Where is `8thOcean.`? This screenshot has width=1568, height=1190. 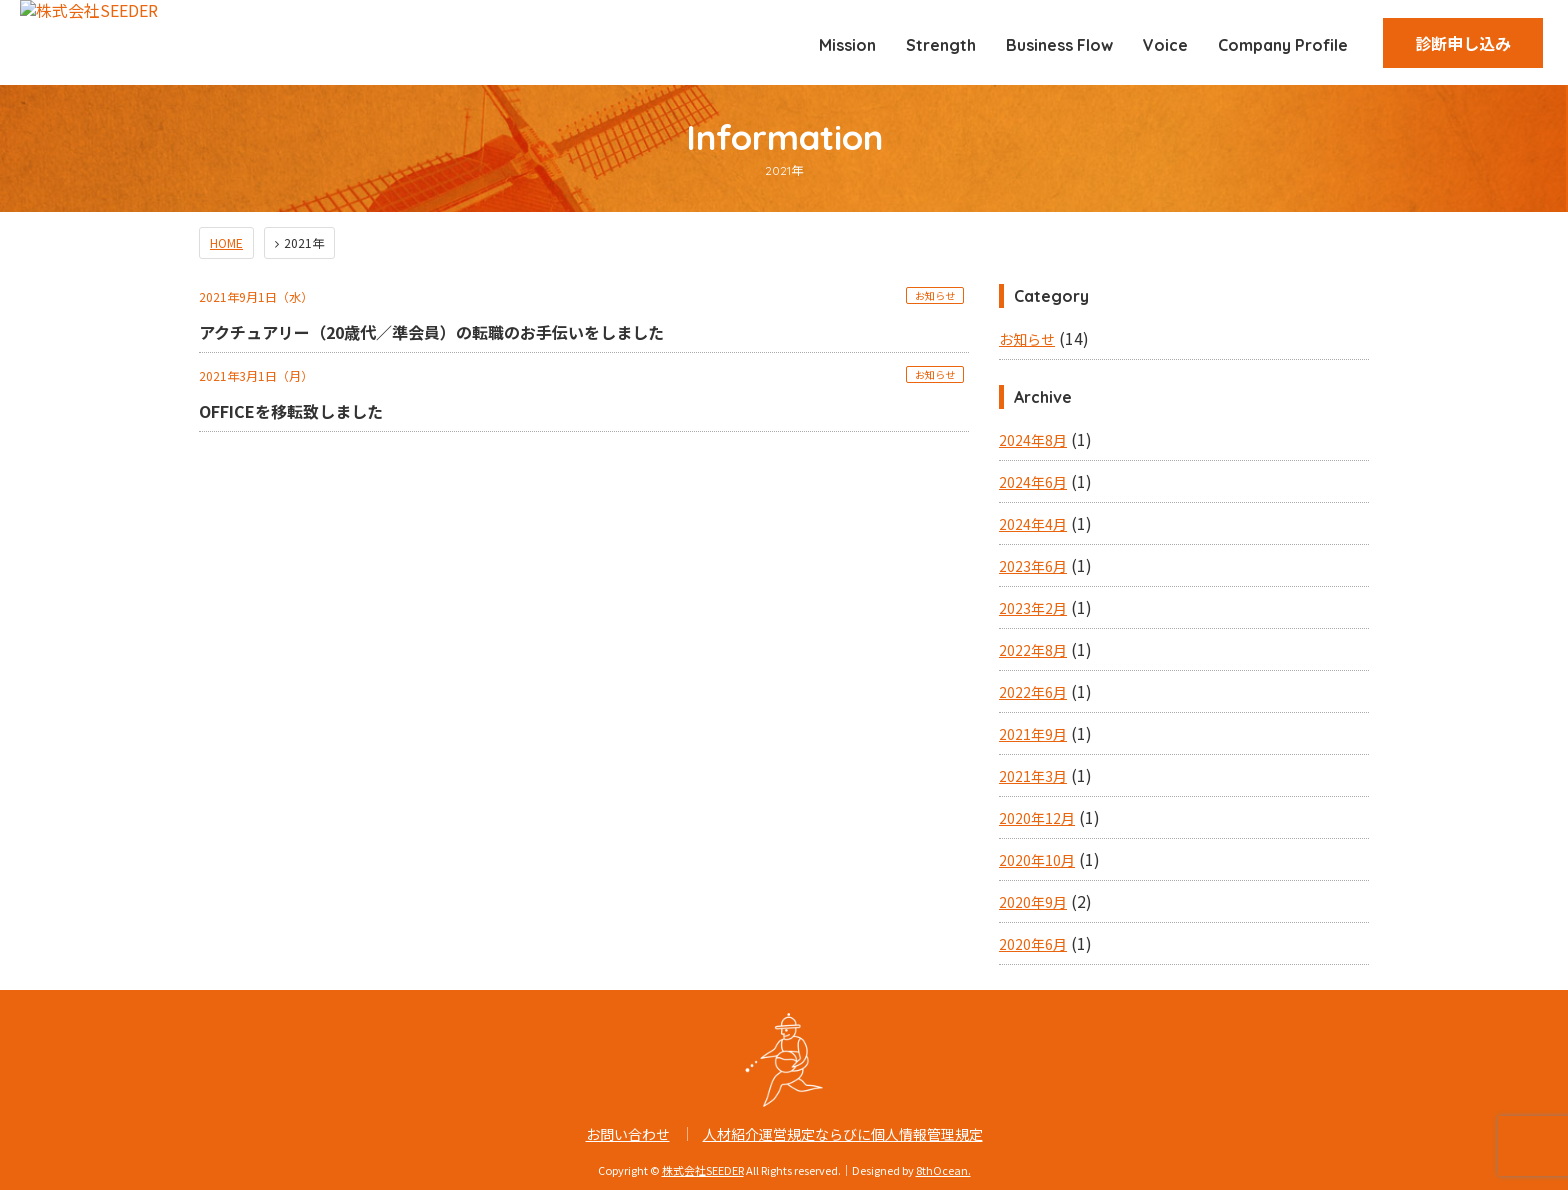
8thOcean. is located at coordinates (943, 1170).